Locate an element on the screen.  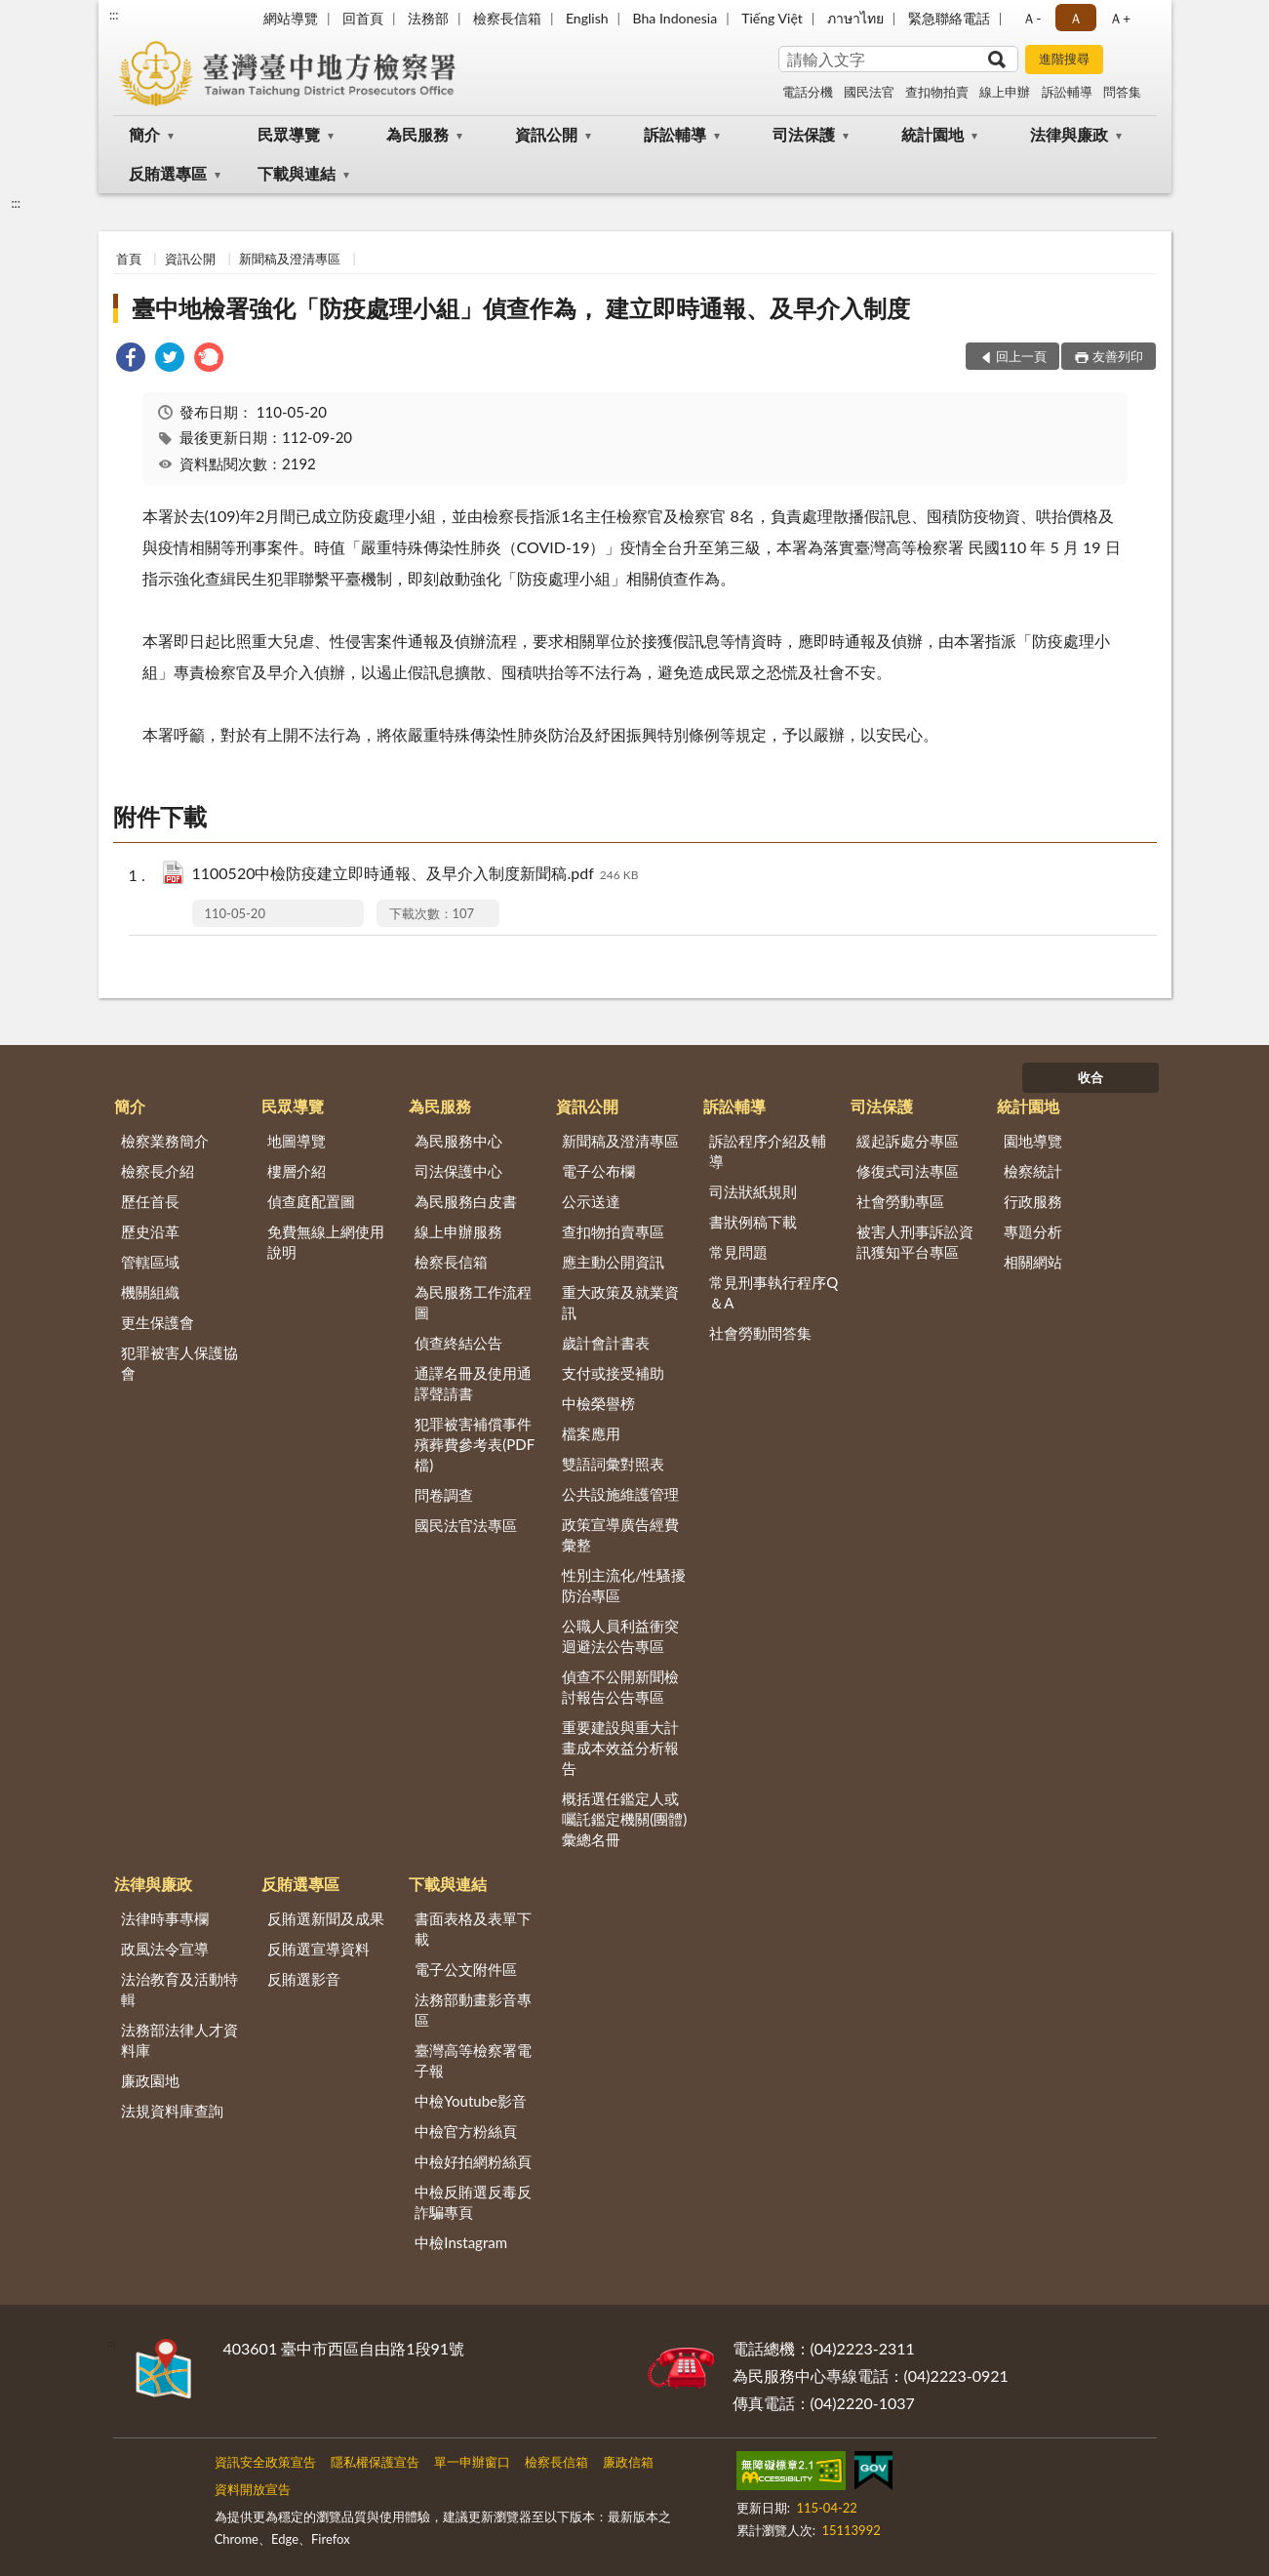
查扣物拍賣專區 is located at coordinates (613, 1231).